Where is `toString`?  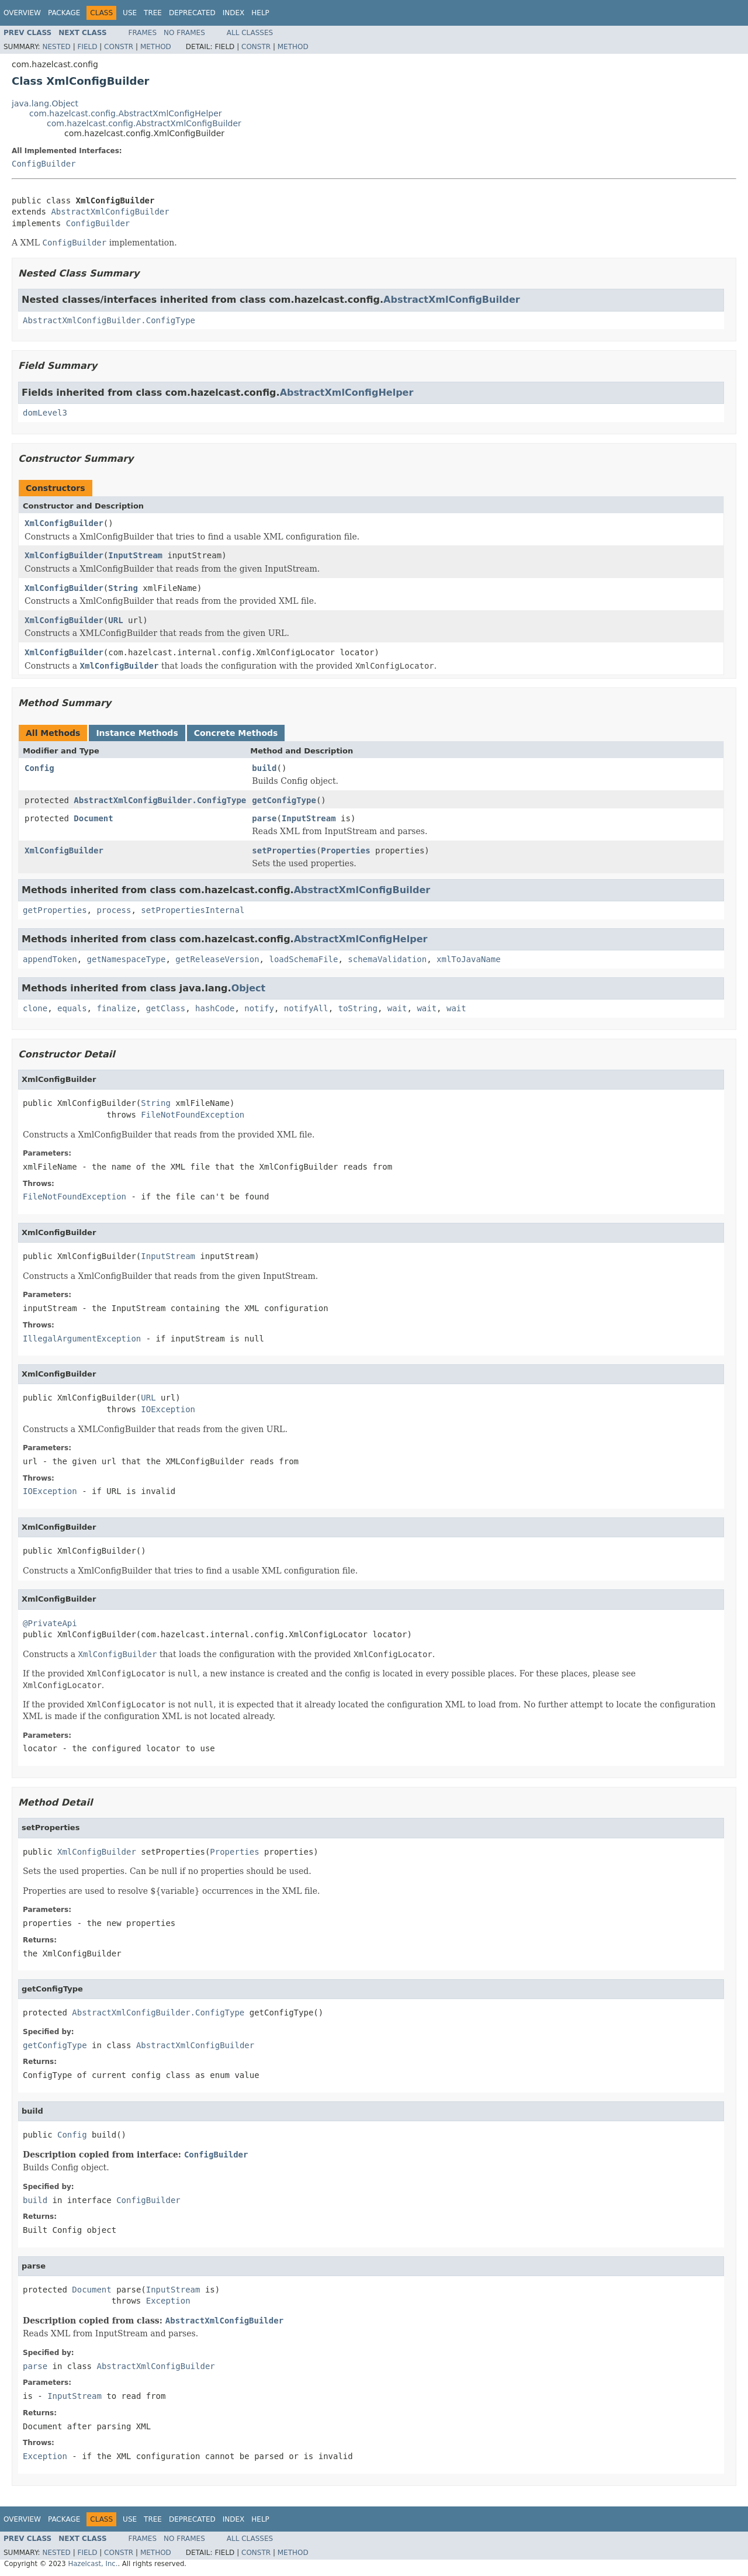
toString is located at coordinates (358, 1008).